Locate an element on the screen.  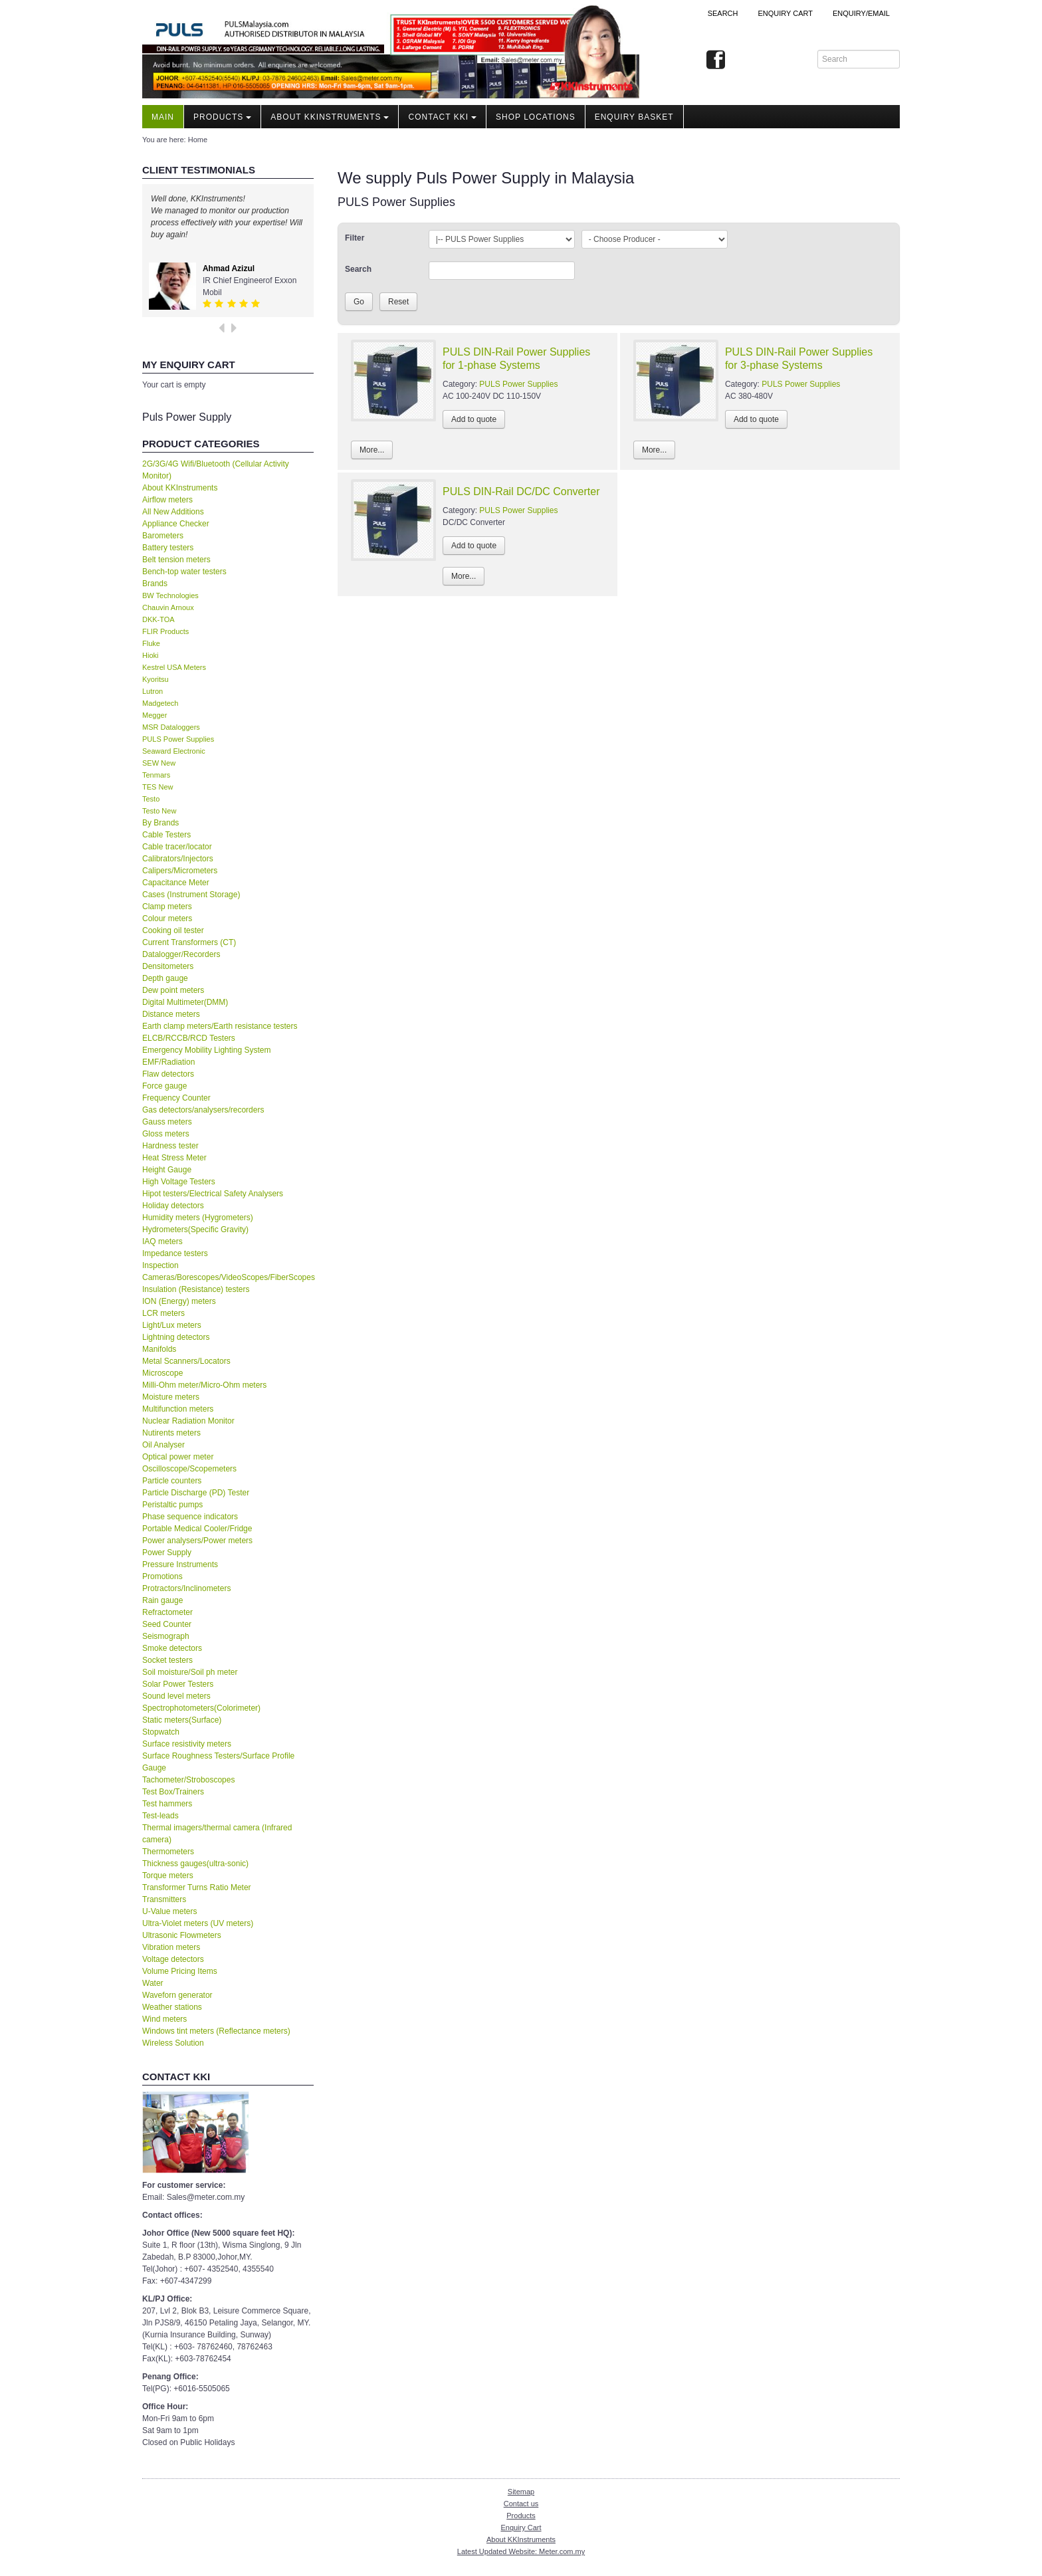
Lutron is located at coordinates (152, 691).